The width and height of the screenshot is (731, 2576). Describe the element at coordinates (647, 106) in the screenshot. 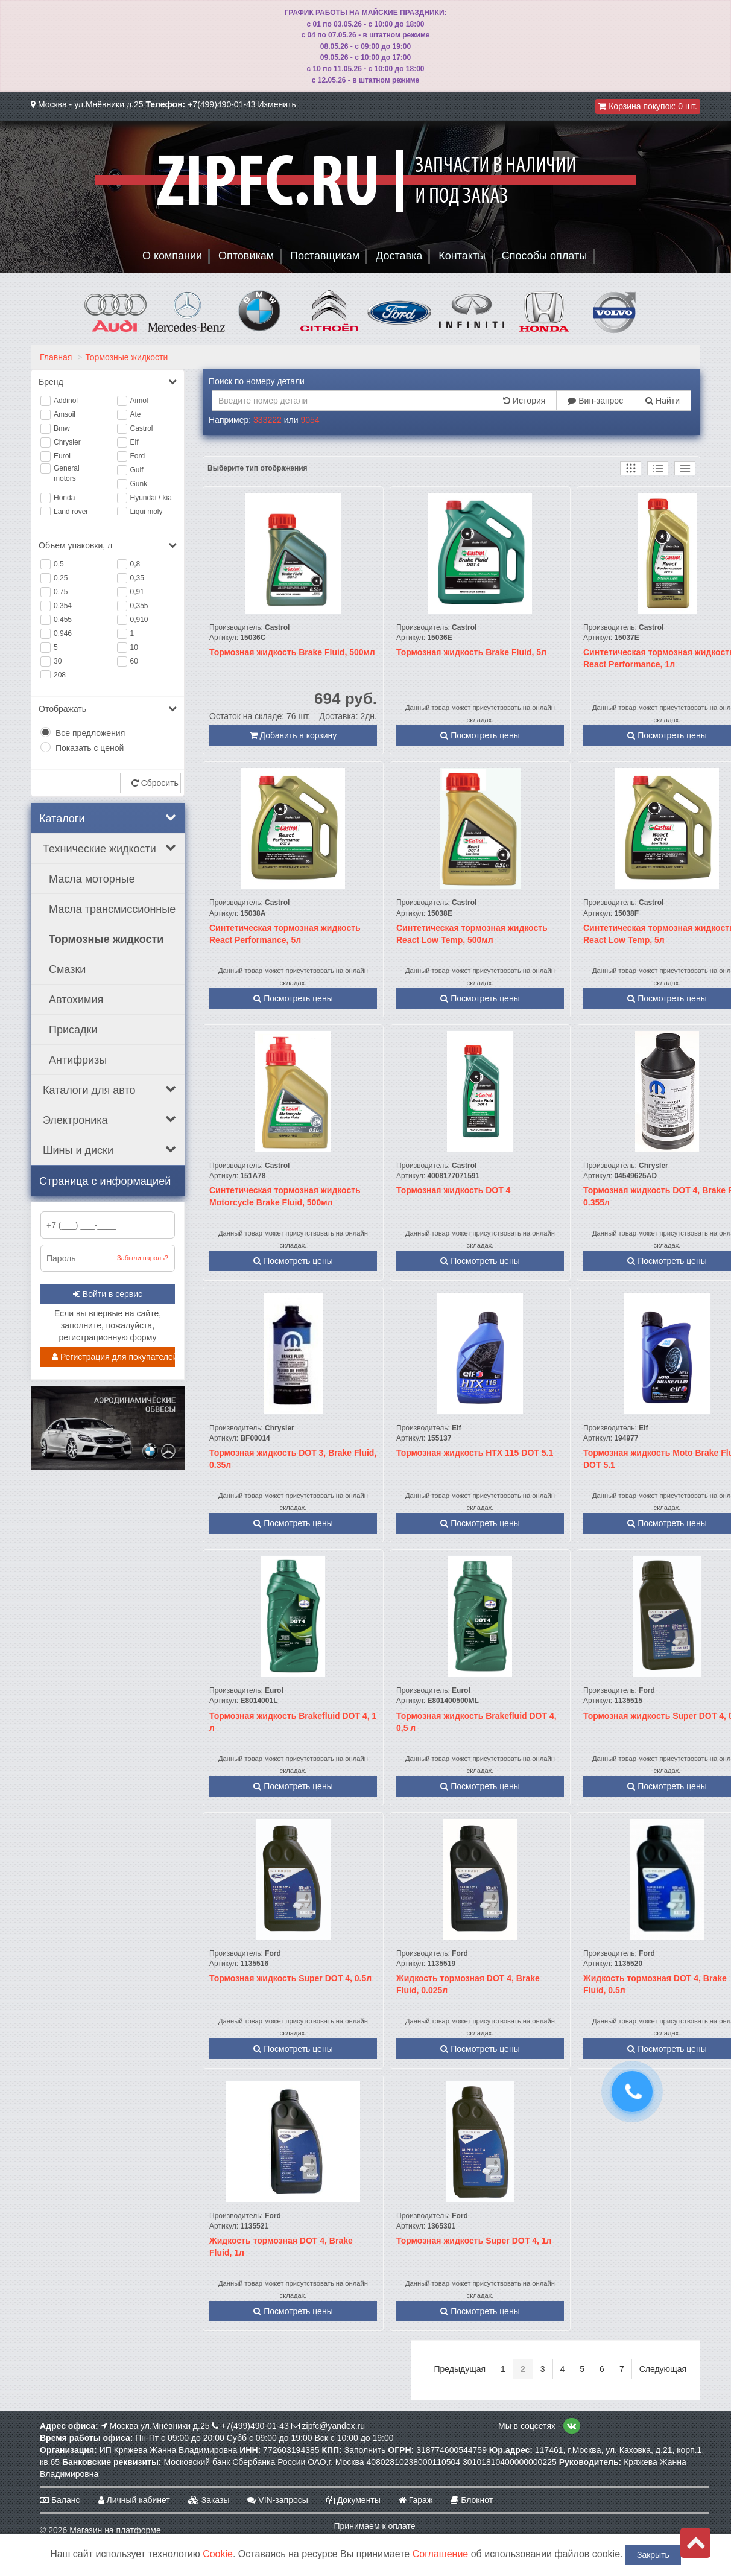

I see `Корзина покупок:` at that location.